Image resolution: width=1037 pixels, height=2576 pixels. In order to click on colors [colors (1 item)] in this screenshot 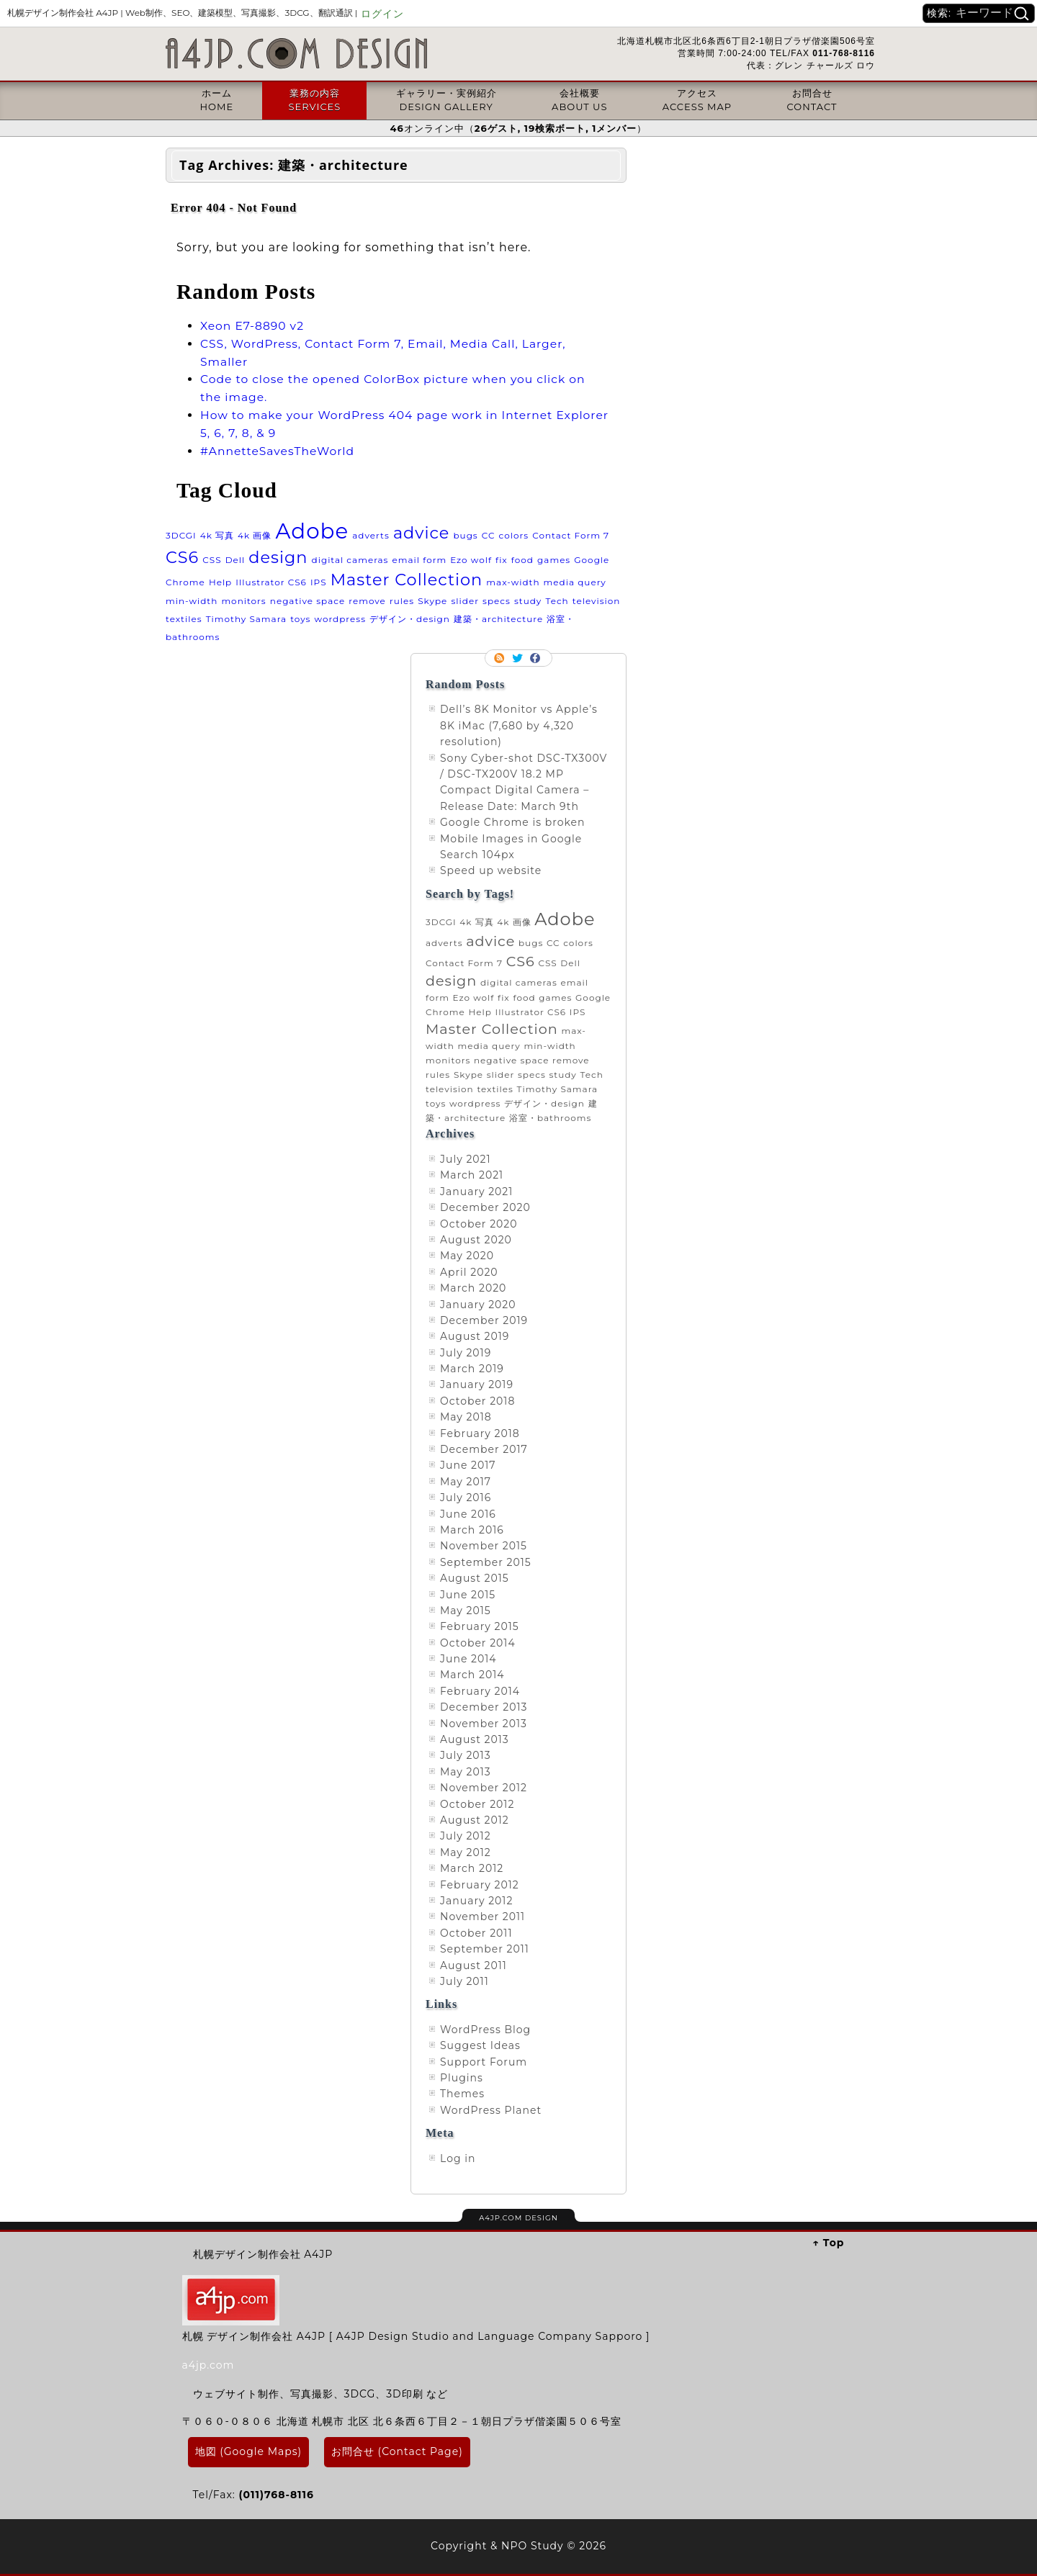, I will do `click(513, 535)`.